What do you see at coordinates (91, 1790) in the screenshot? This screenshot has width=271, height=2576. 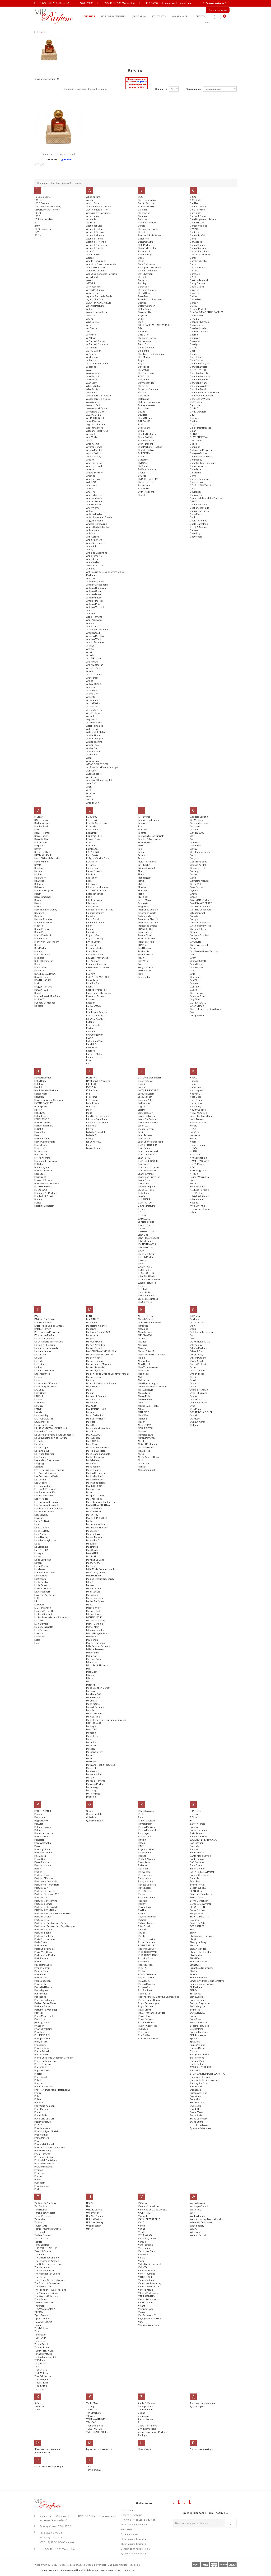 I see `Mustang` at bounding box center [91, 1790].